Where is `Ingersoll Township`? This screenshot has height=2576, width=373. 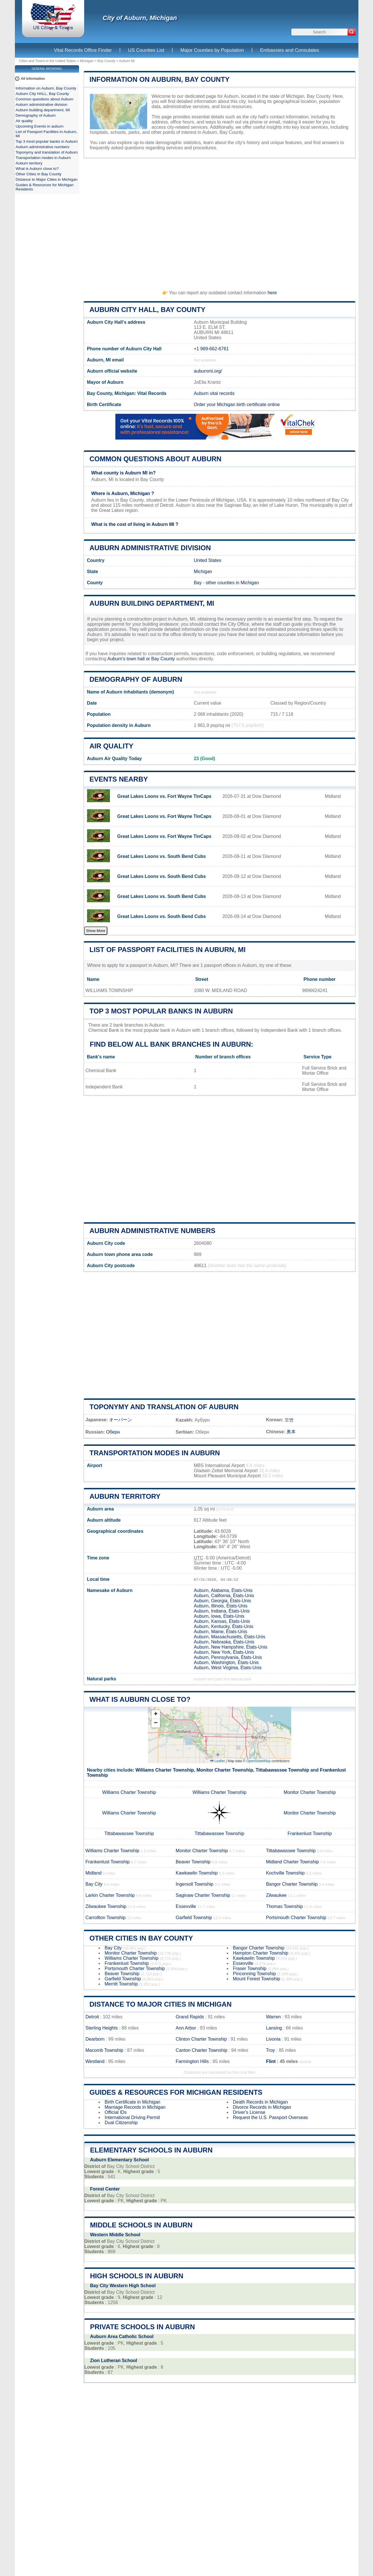 Ingersoll Township is located at coordinates (194, 1884).